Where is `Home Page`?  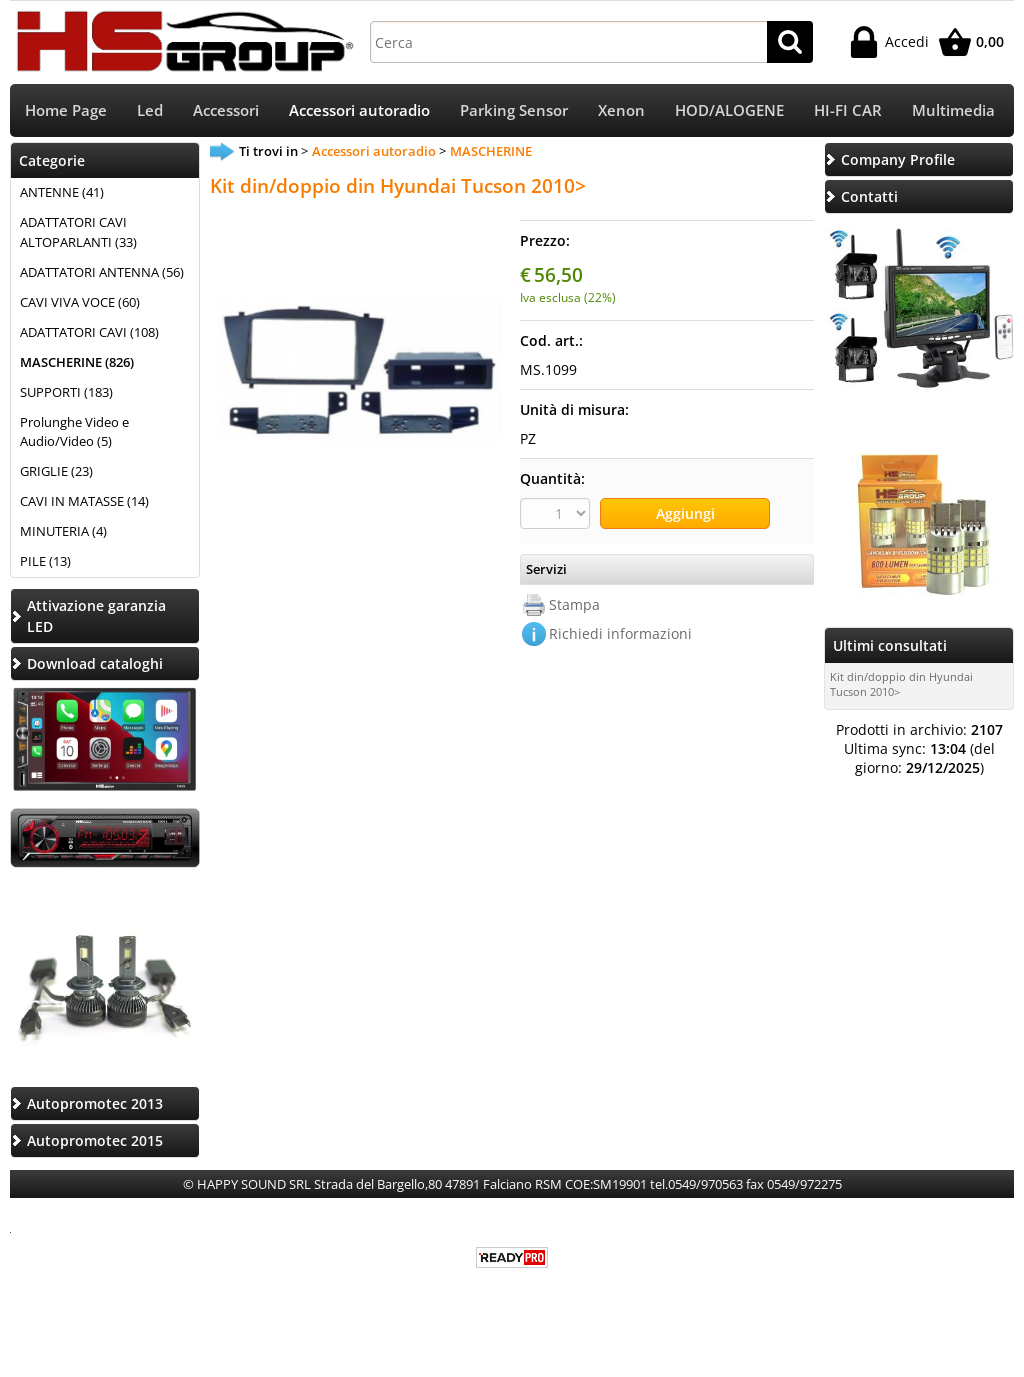 Home Page is located at coordinates (66, 110).